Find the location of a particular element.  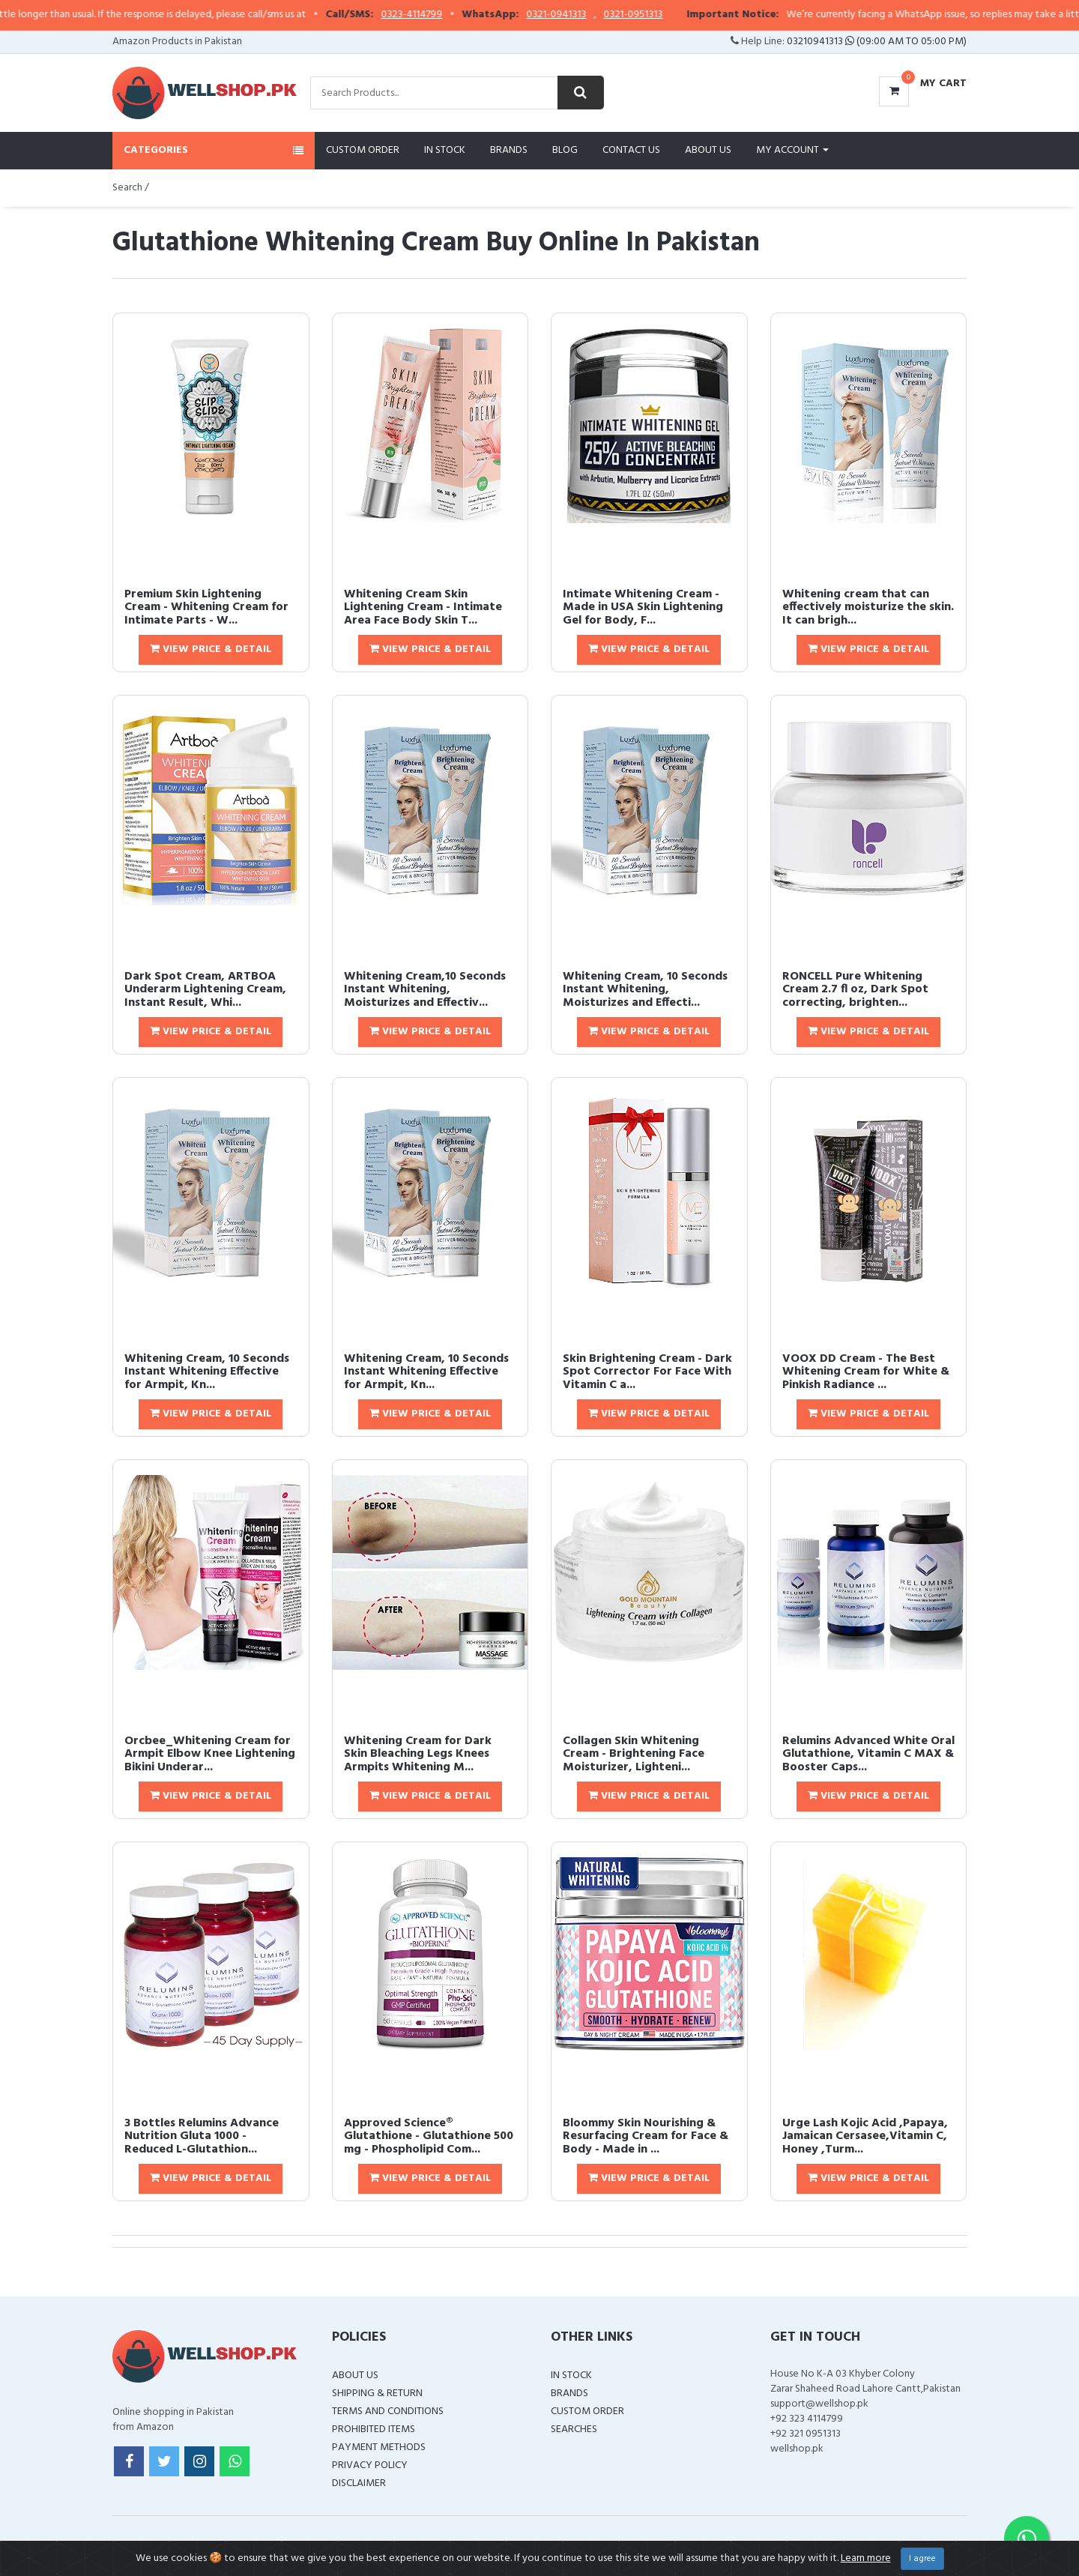

Shipping & Return is located at coordinates (377, 2393).